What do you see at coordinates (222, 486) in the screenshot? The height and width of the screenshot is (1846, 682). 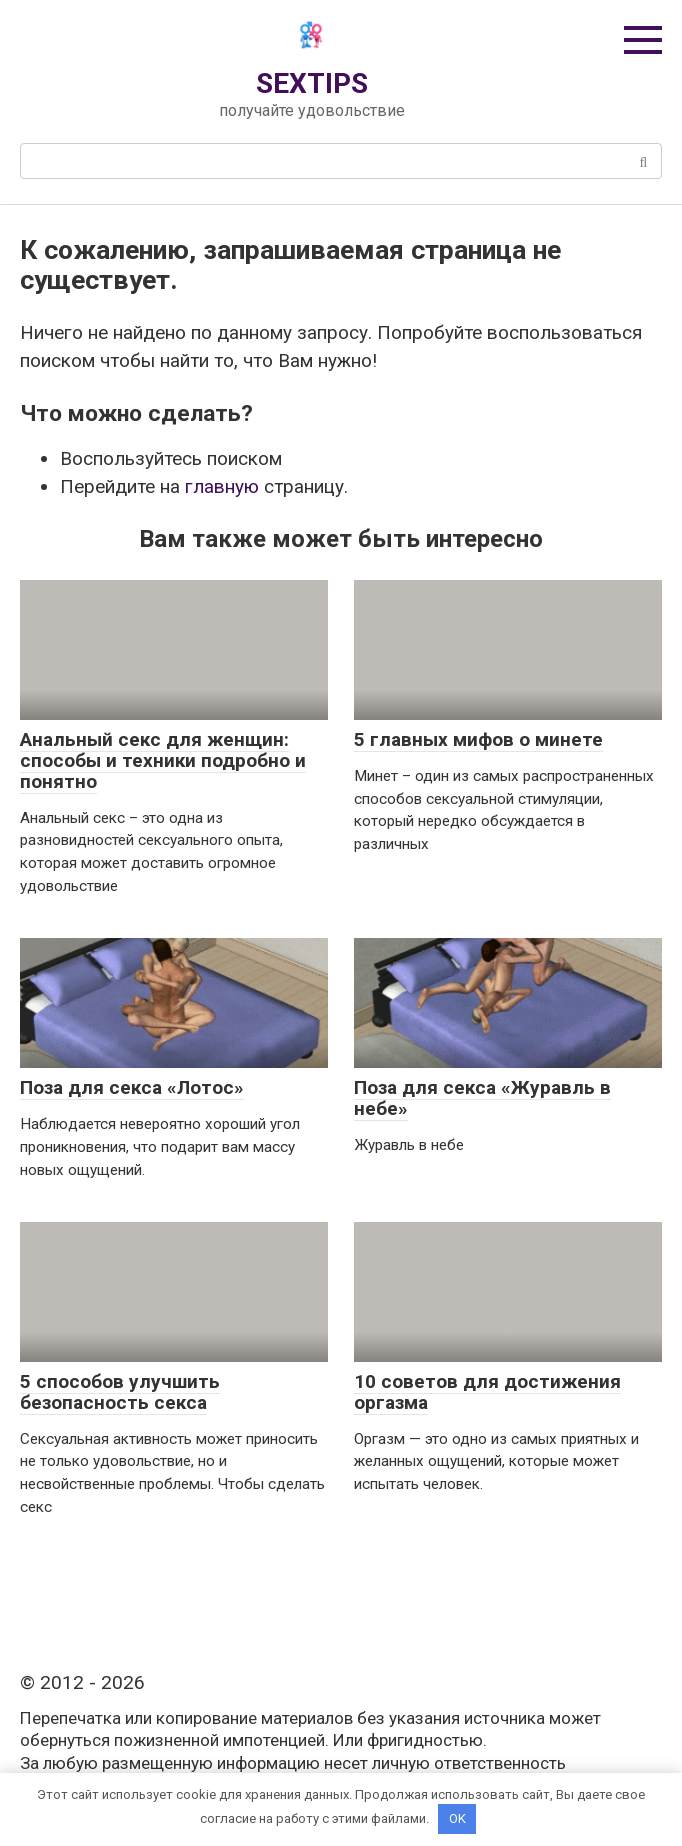 I see `главную` at bounding box center [222, 486].